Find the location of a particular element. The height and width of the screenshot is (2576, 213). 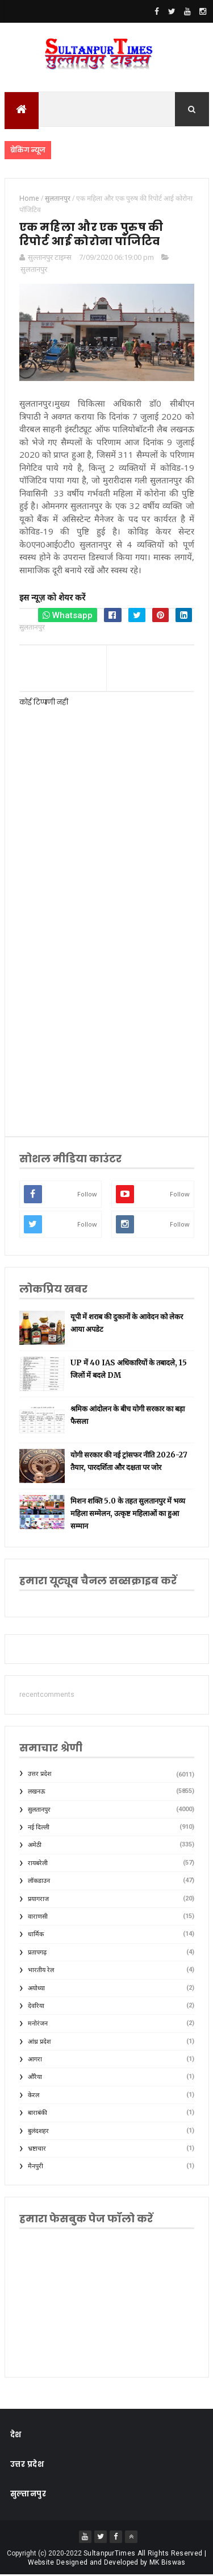

मनोरंजन is located at coordinates (38, 2025).